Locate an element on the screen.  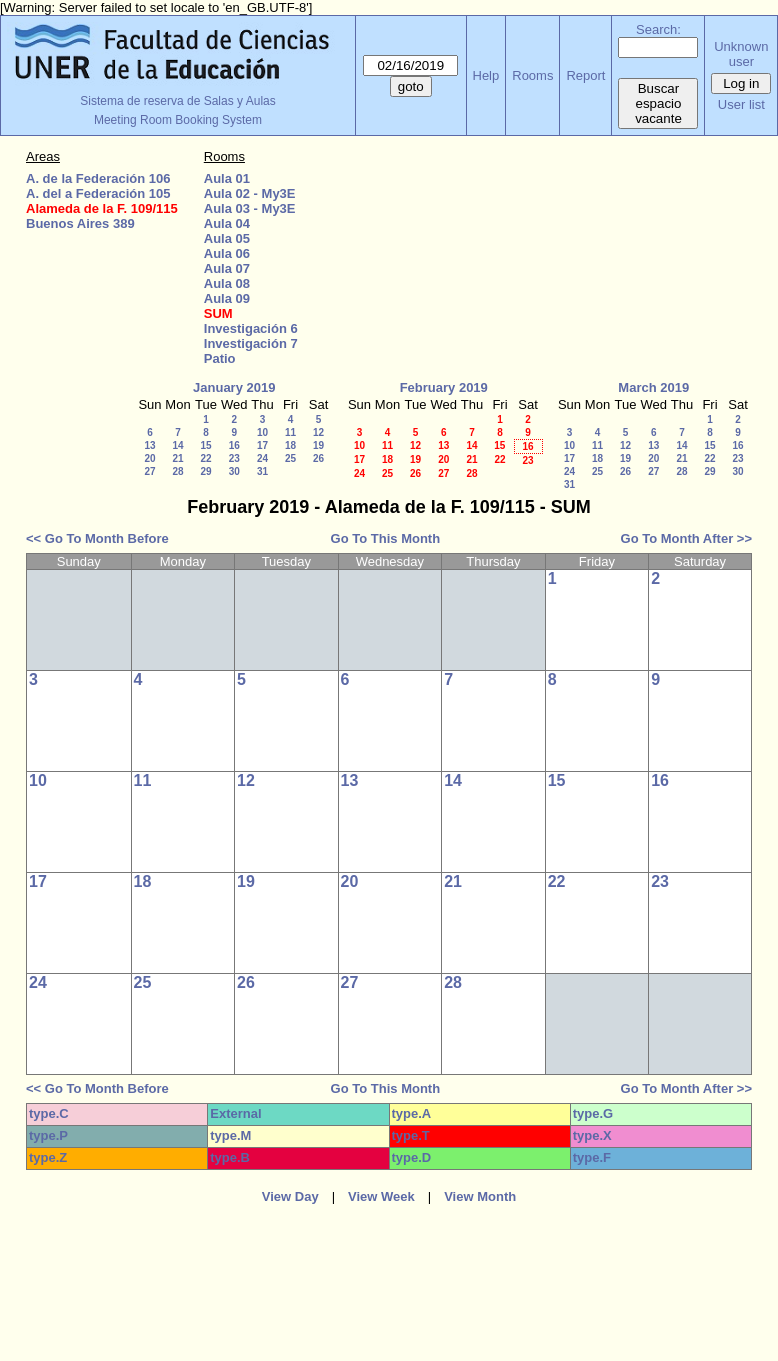
11 is located at coordinates (290, 432).